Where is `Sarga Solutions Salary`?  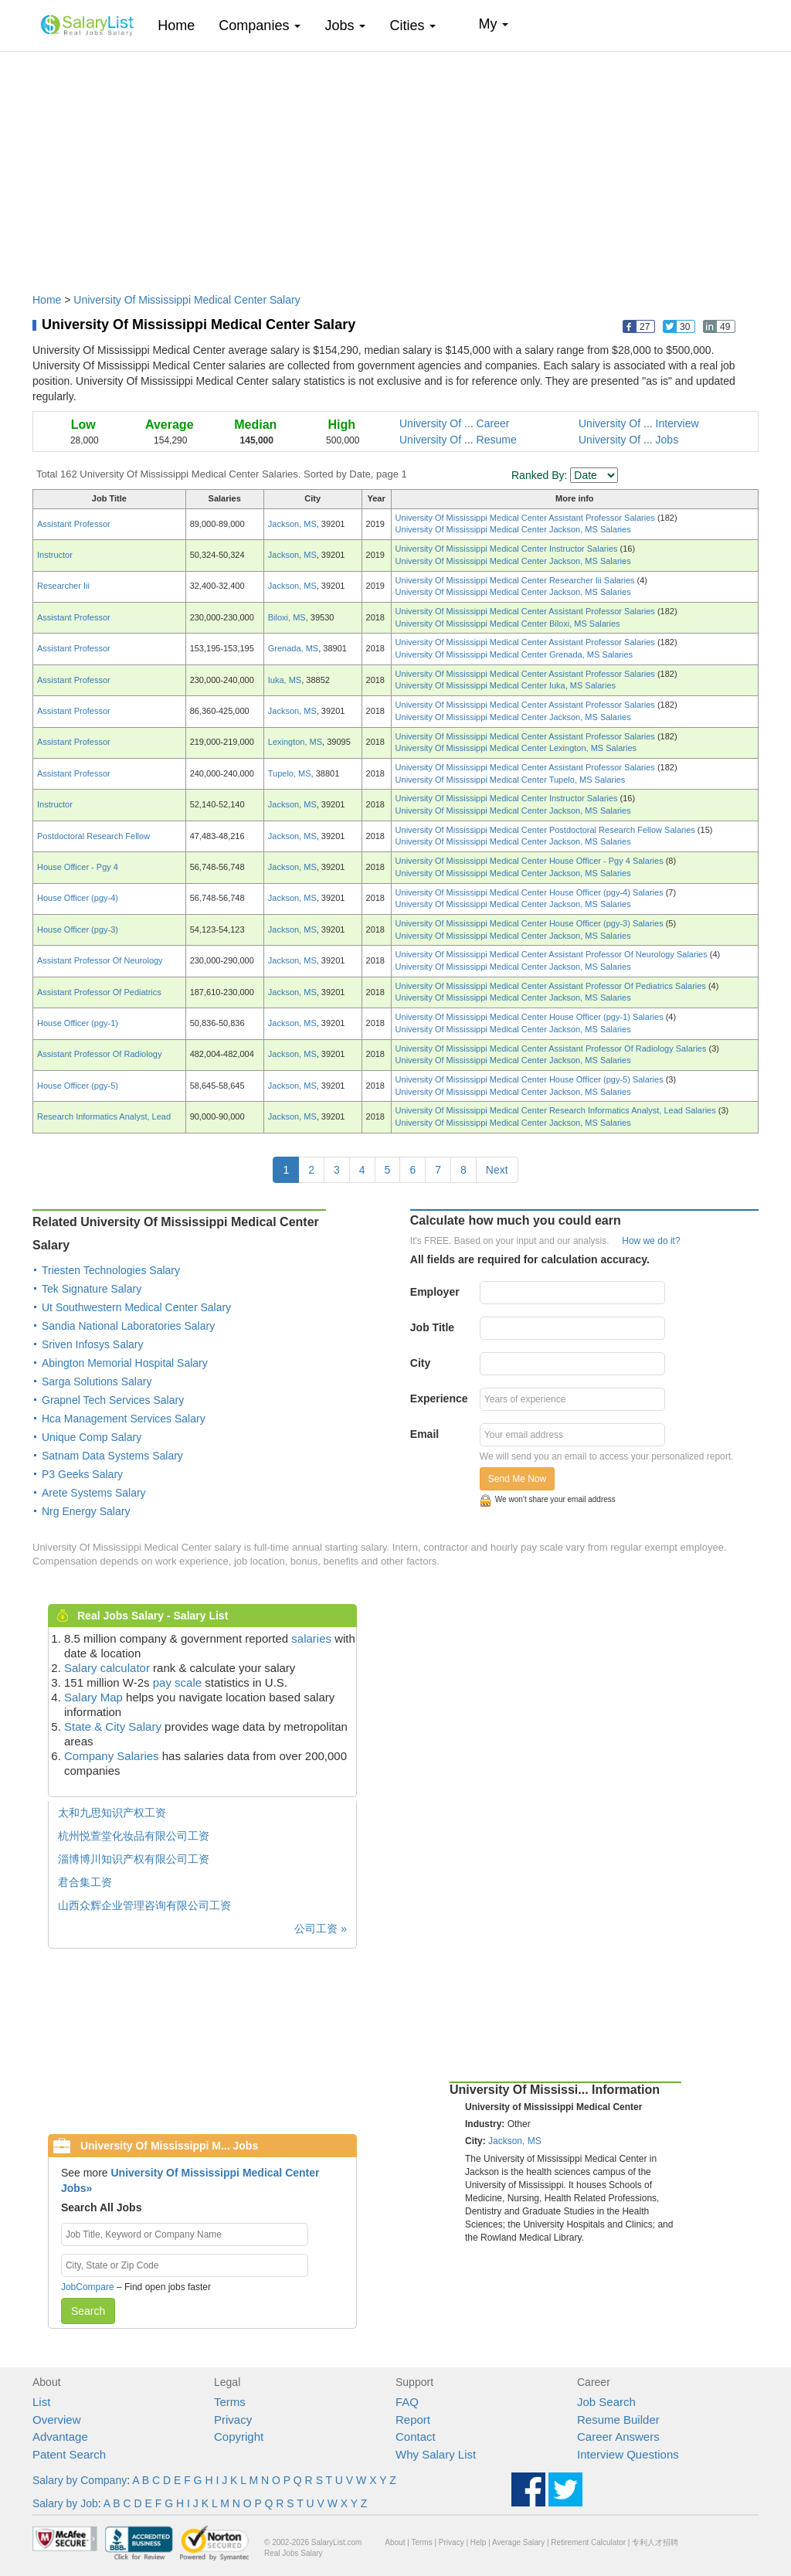 Sarga Solutions Salary is located at coordinates (96, 1381).